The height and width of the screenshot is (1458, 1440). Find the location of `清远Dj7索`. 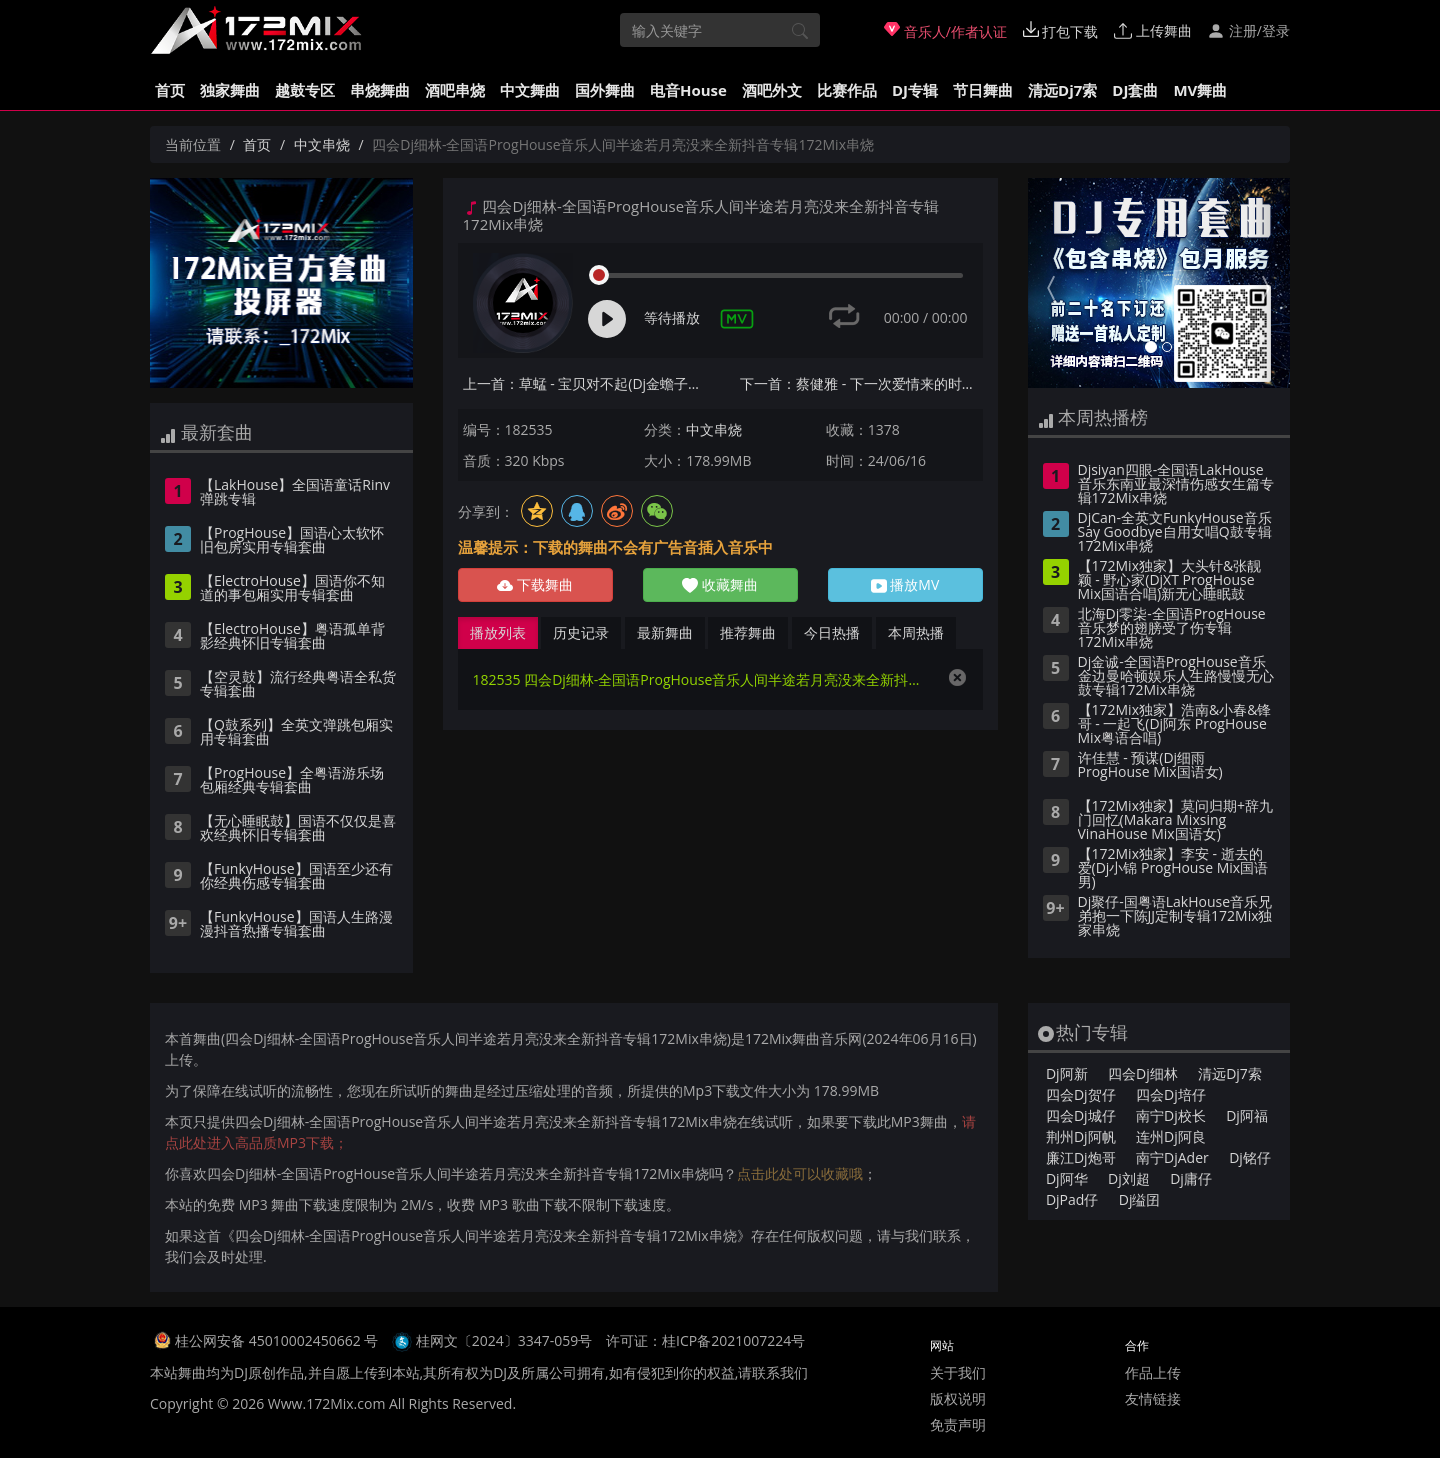

清远Dj7索 is located at coordinates (1062, 90).